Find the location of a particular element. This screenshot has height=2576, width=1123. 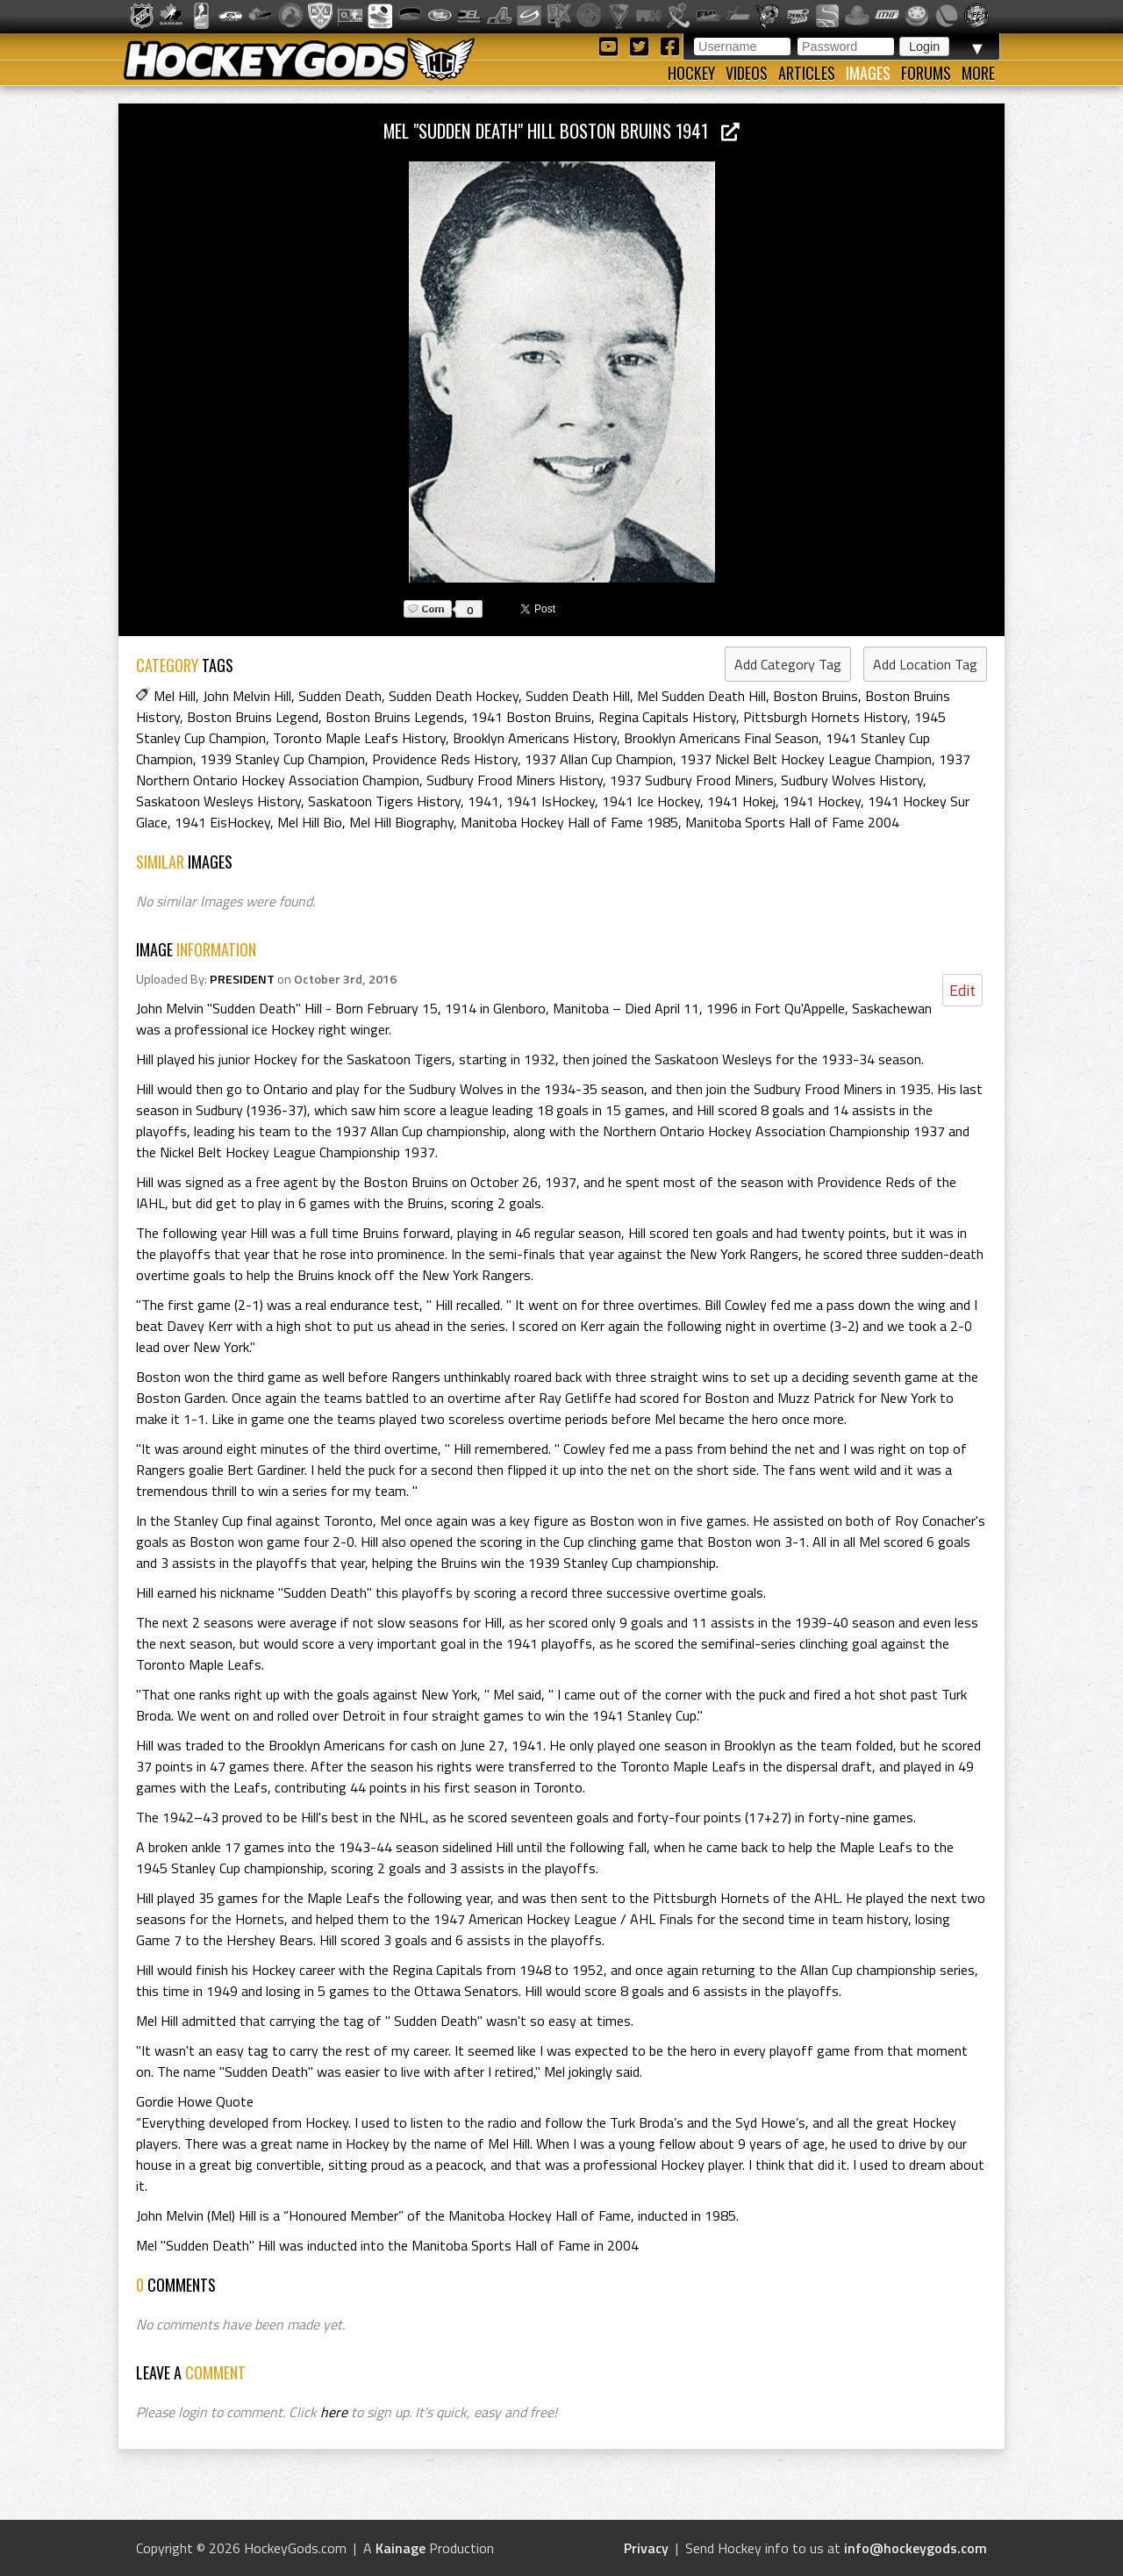

PRESIDENT is located at coordinates (242, 979).